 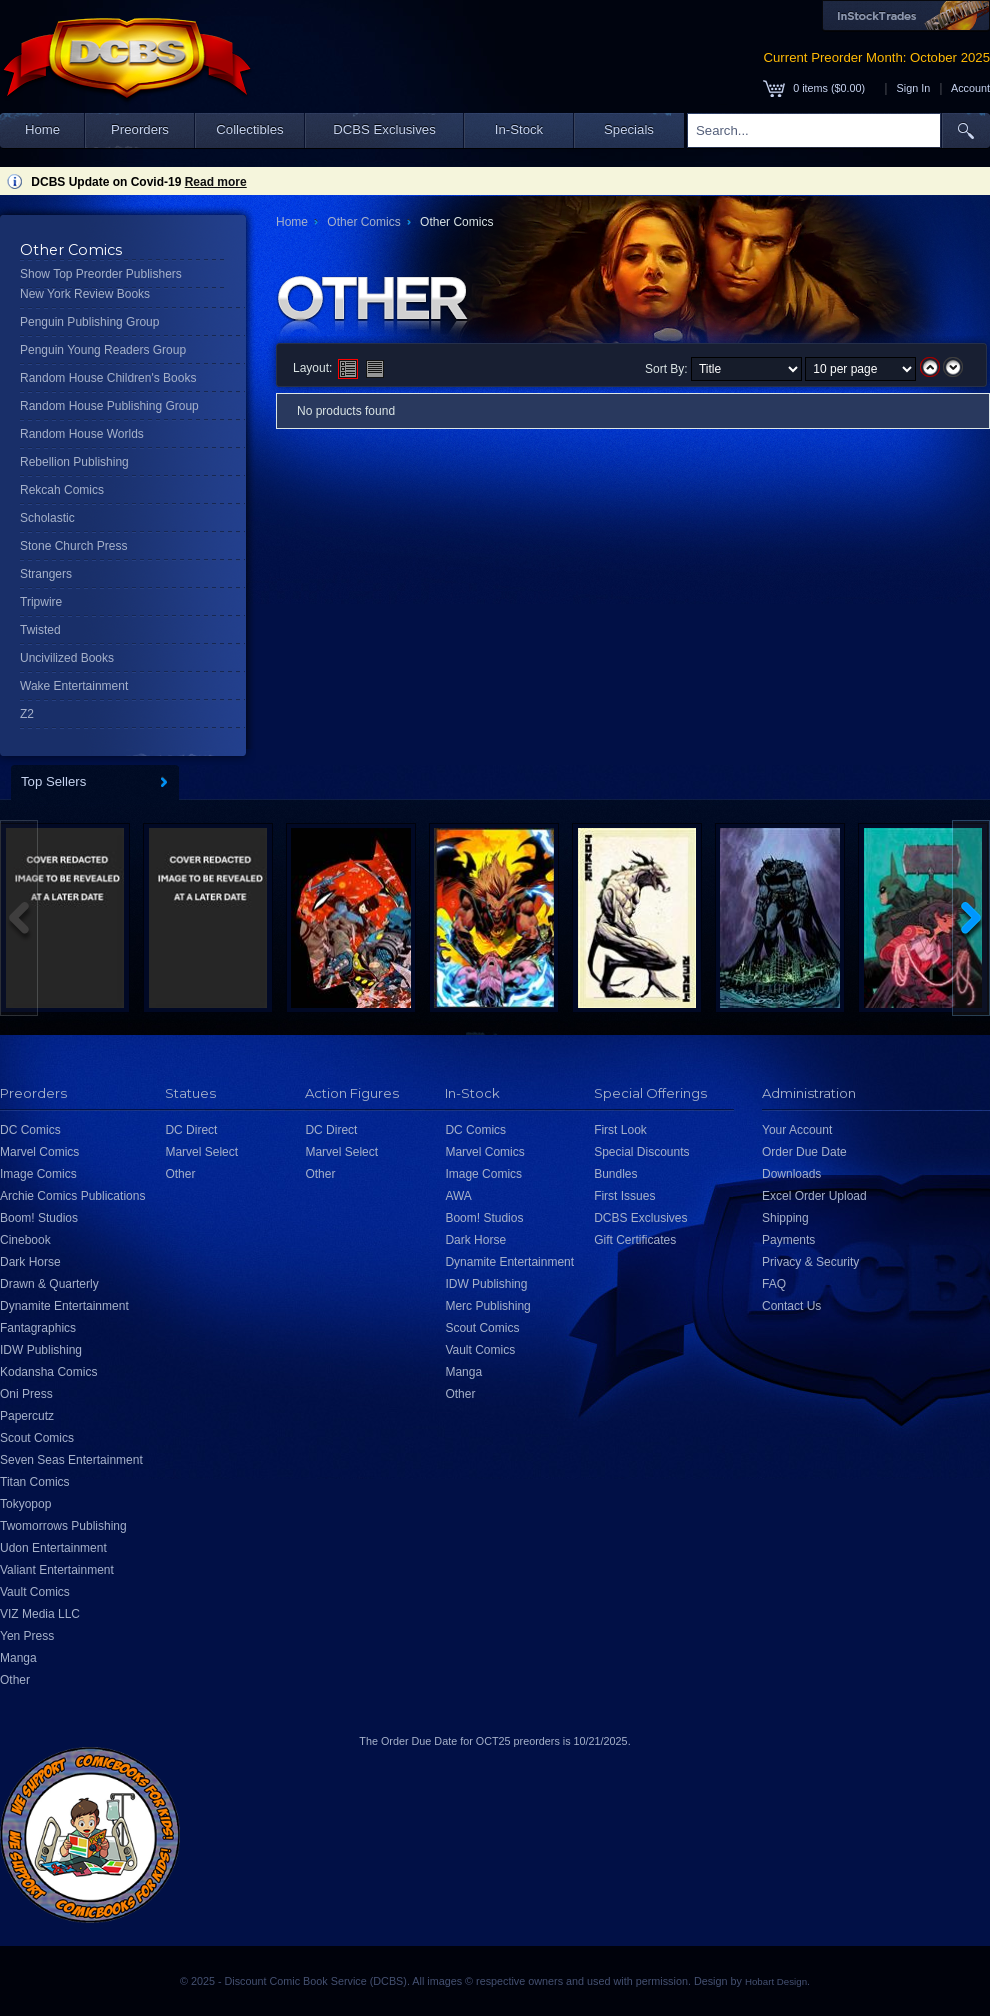 What do you see at coordinates (804, 1152) in the screenshot?
I see `Order Due Date` at bounding box center [804, 1152].